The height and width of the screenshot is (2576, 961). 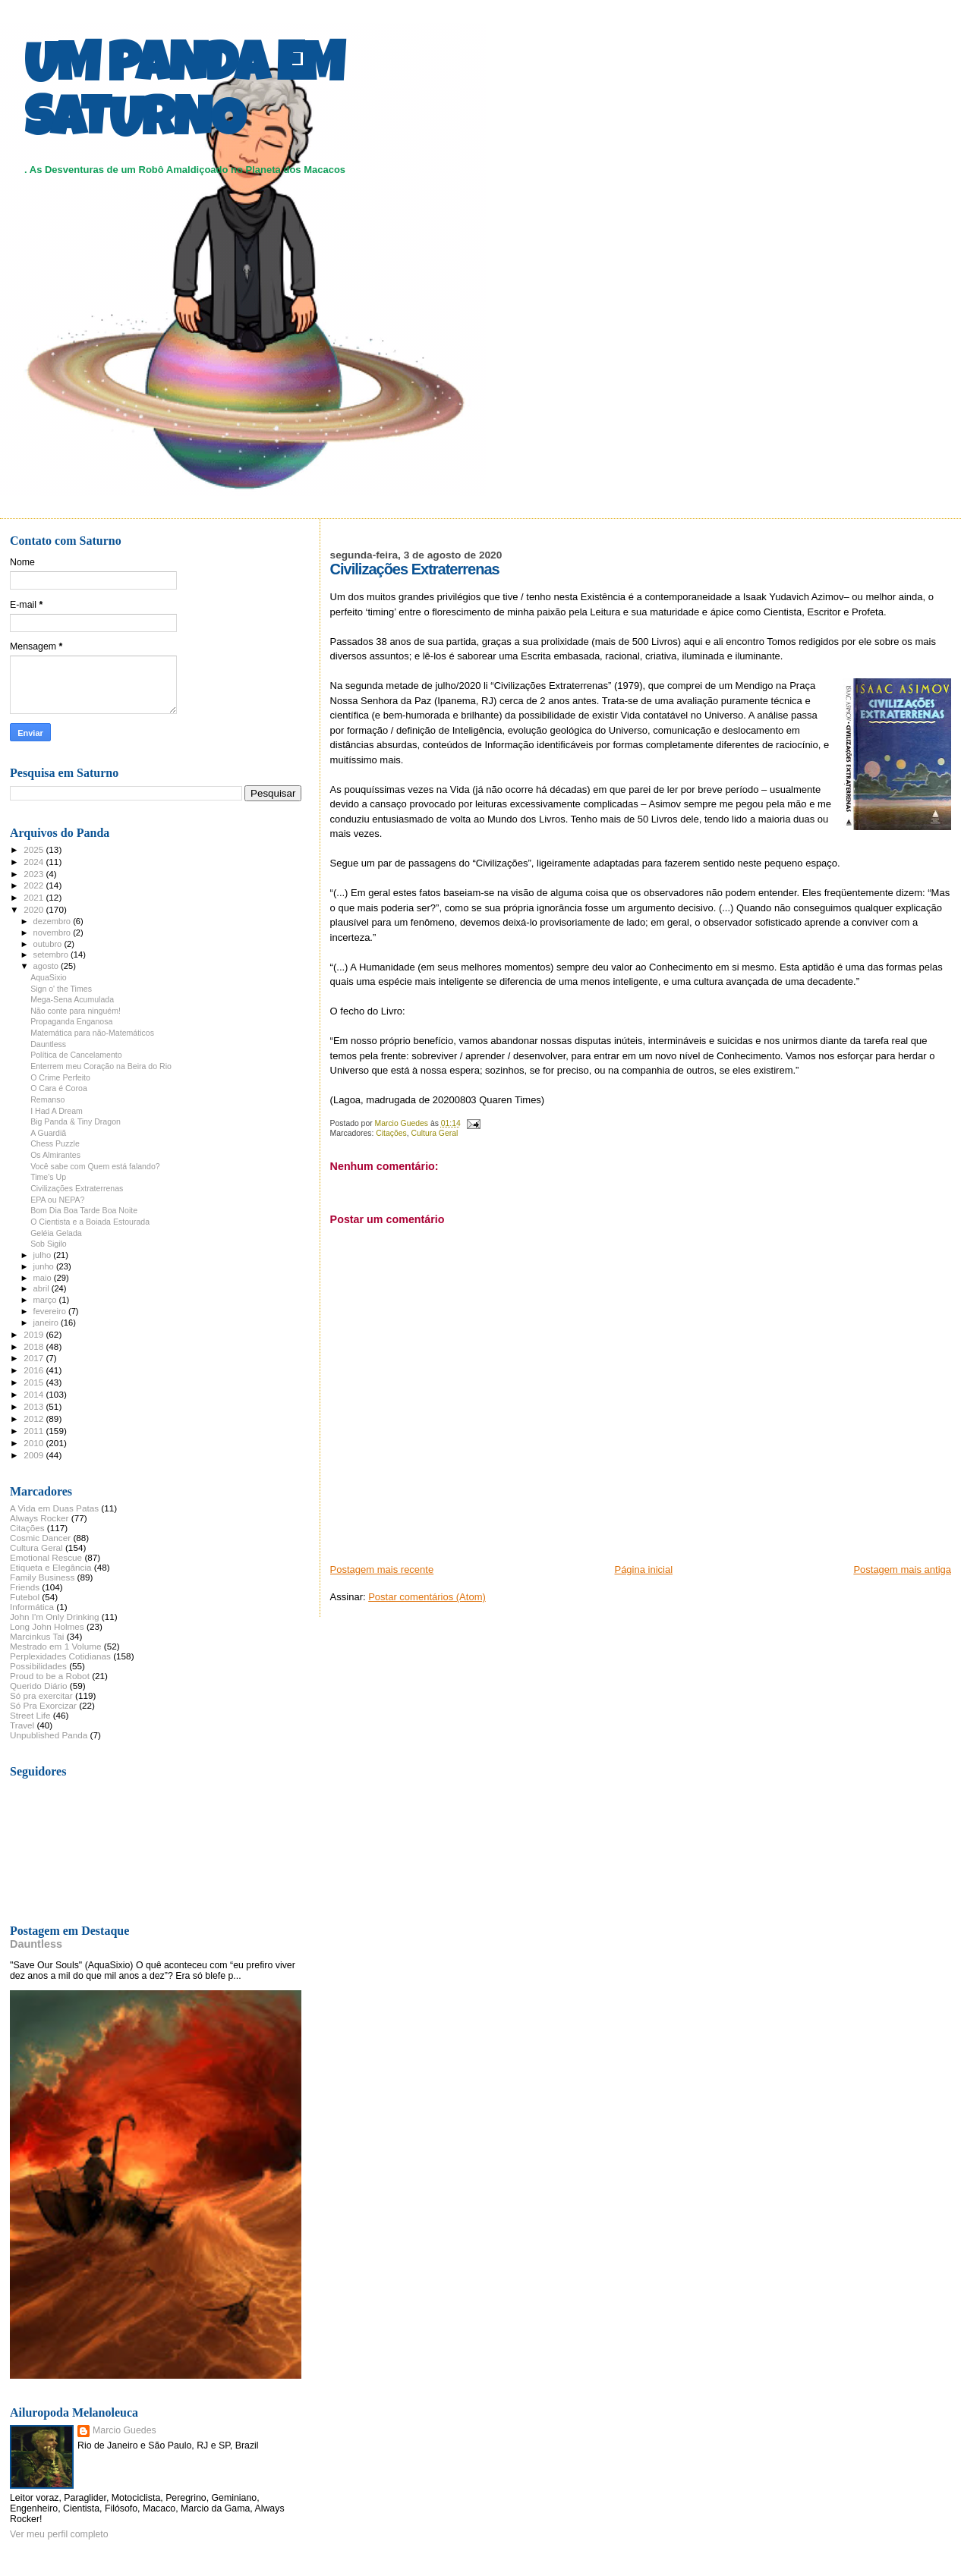 What do you see at coordinates (24, 1597) in the screenshot?
I see `Futebol` at bounding box center [24, 1597].